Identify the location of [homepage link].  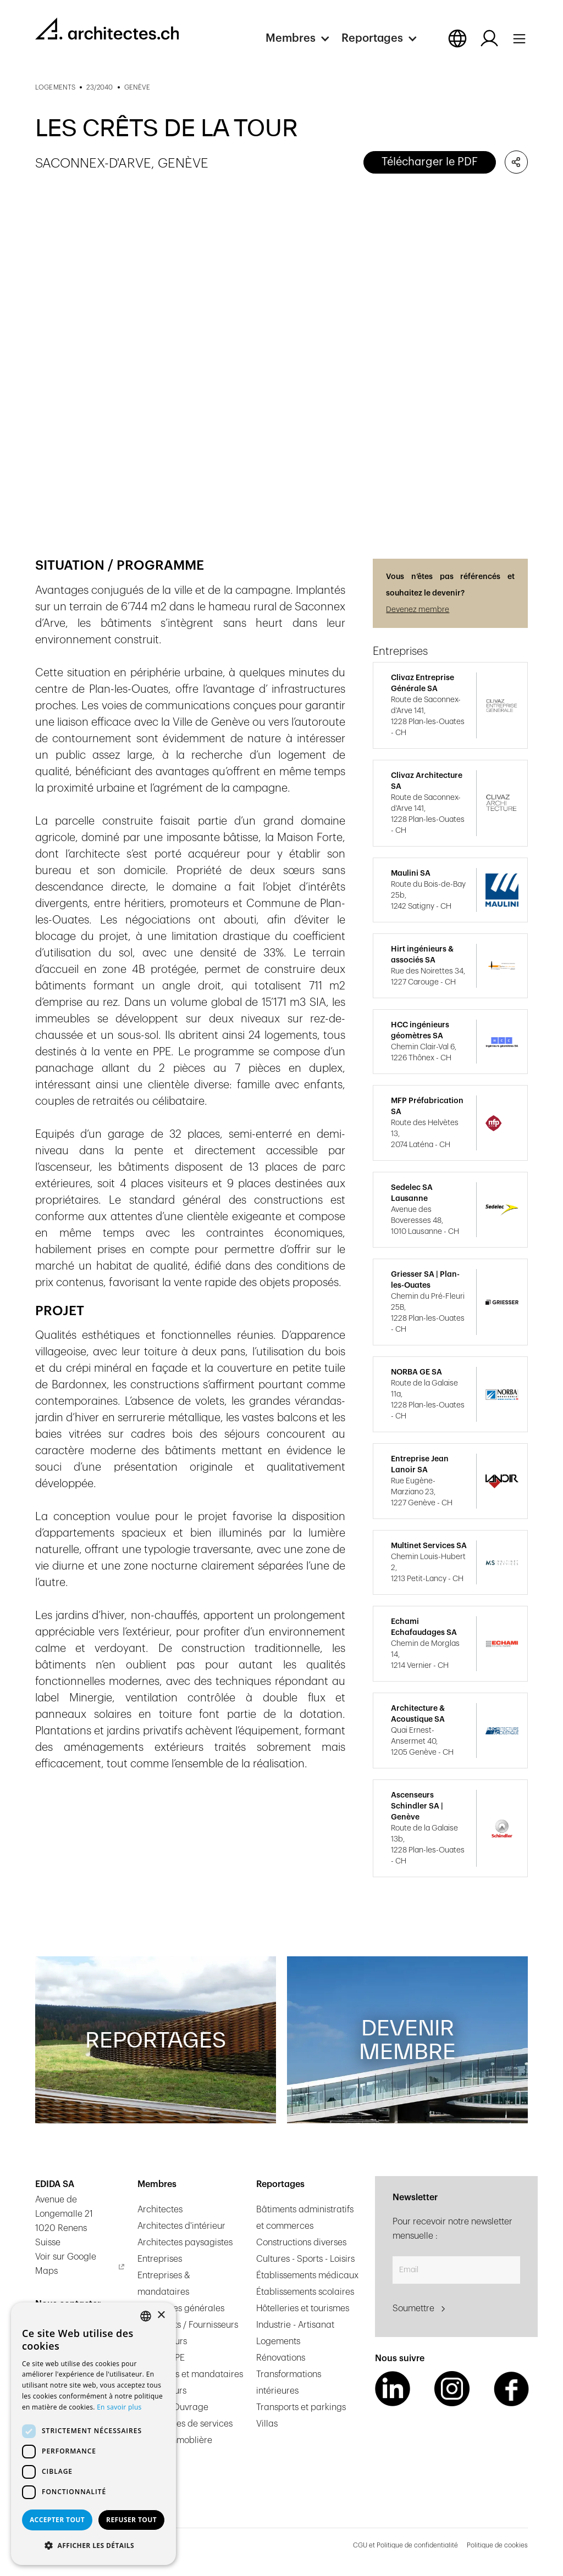
(107, 29).